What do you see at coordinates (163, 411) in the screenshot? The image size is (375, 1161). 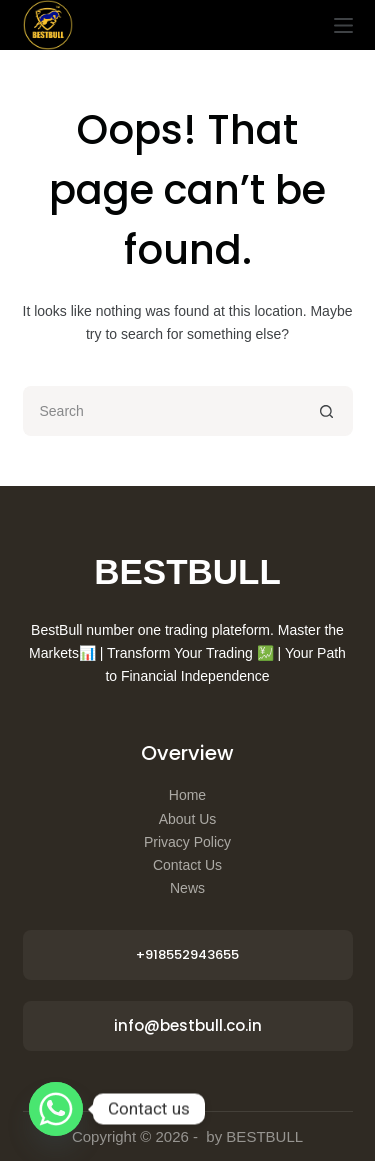 I see `[Search for...]` at bounding box center [163, 411].